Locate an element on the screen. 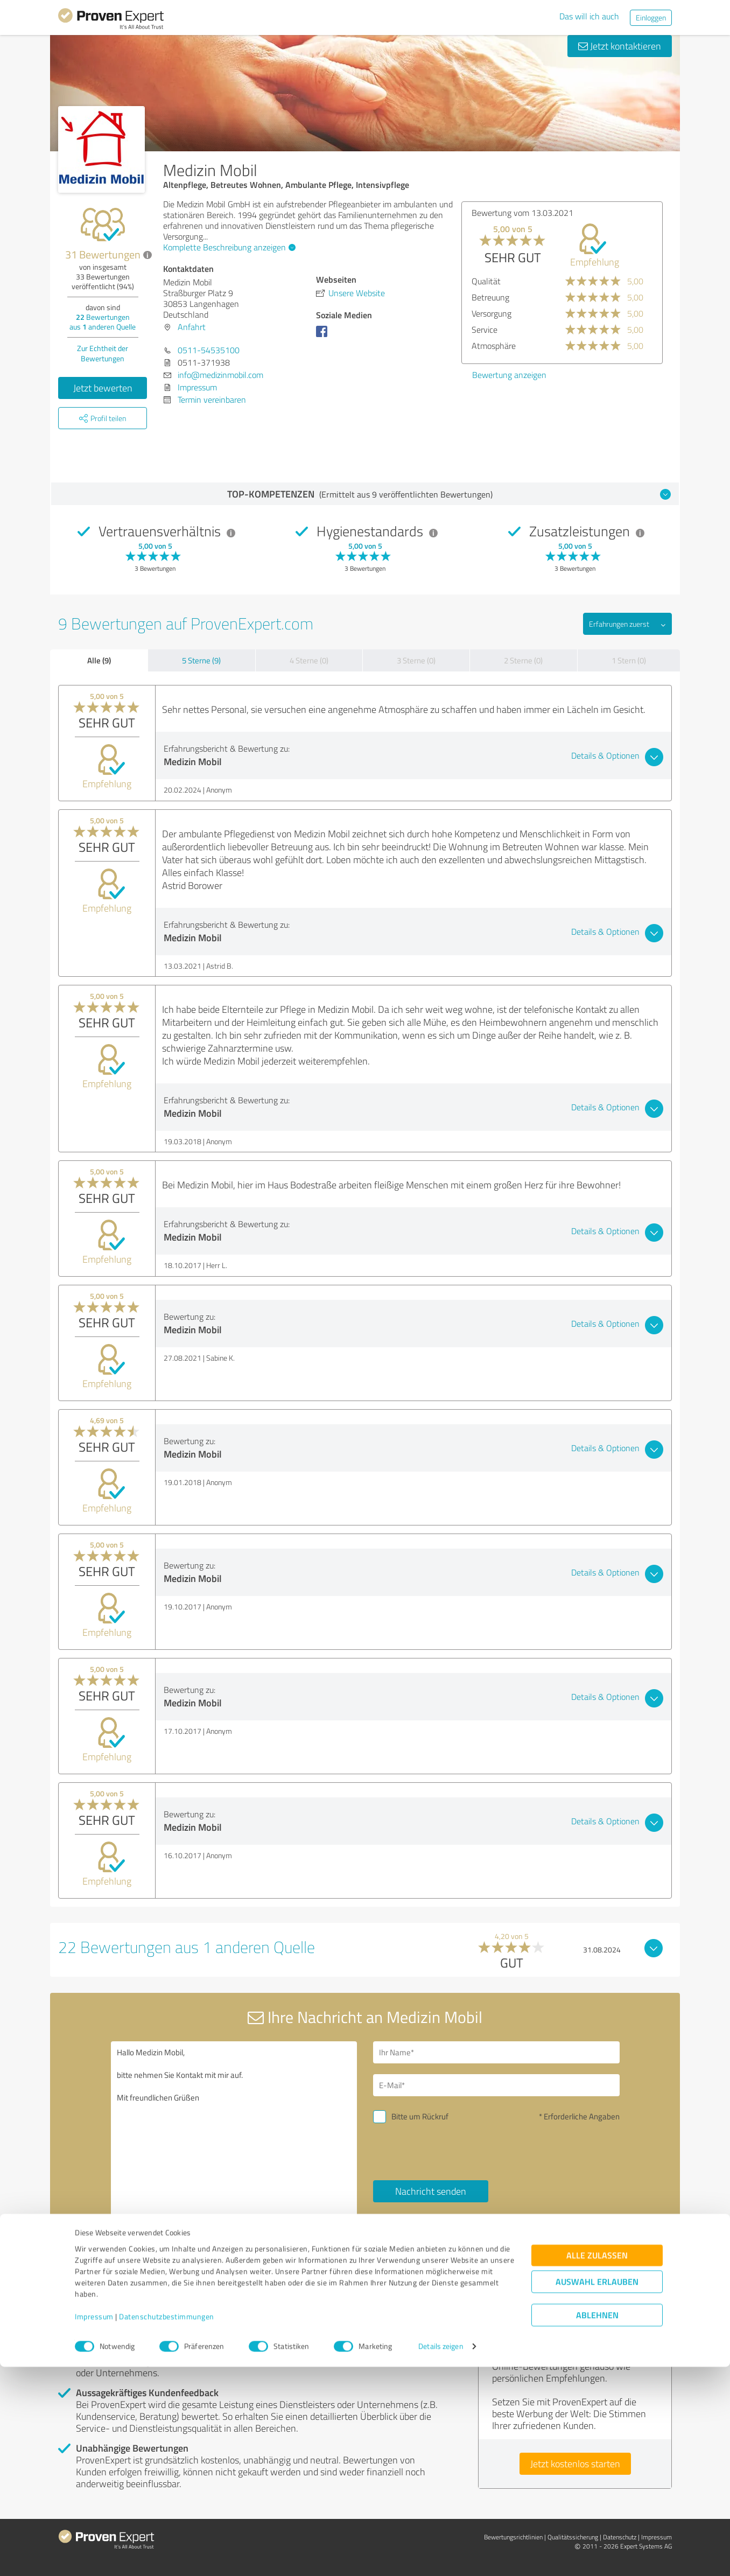 This screenshot has width=730, height=2576. Ablehnen is located at coordinates (597, 2524).